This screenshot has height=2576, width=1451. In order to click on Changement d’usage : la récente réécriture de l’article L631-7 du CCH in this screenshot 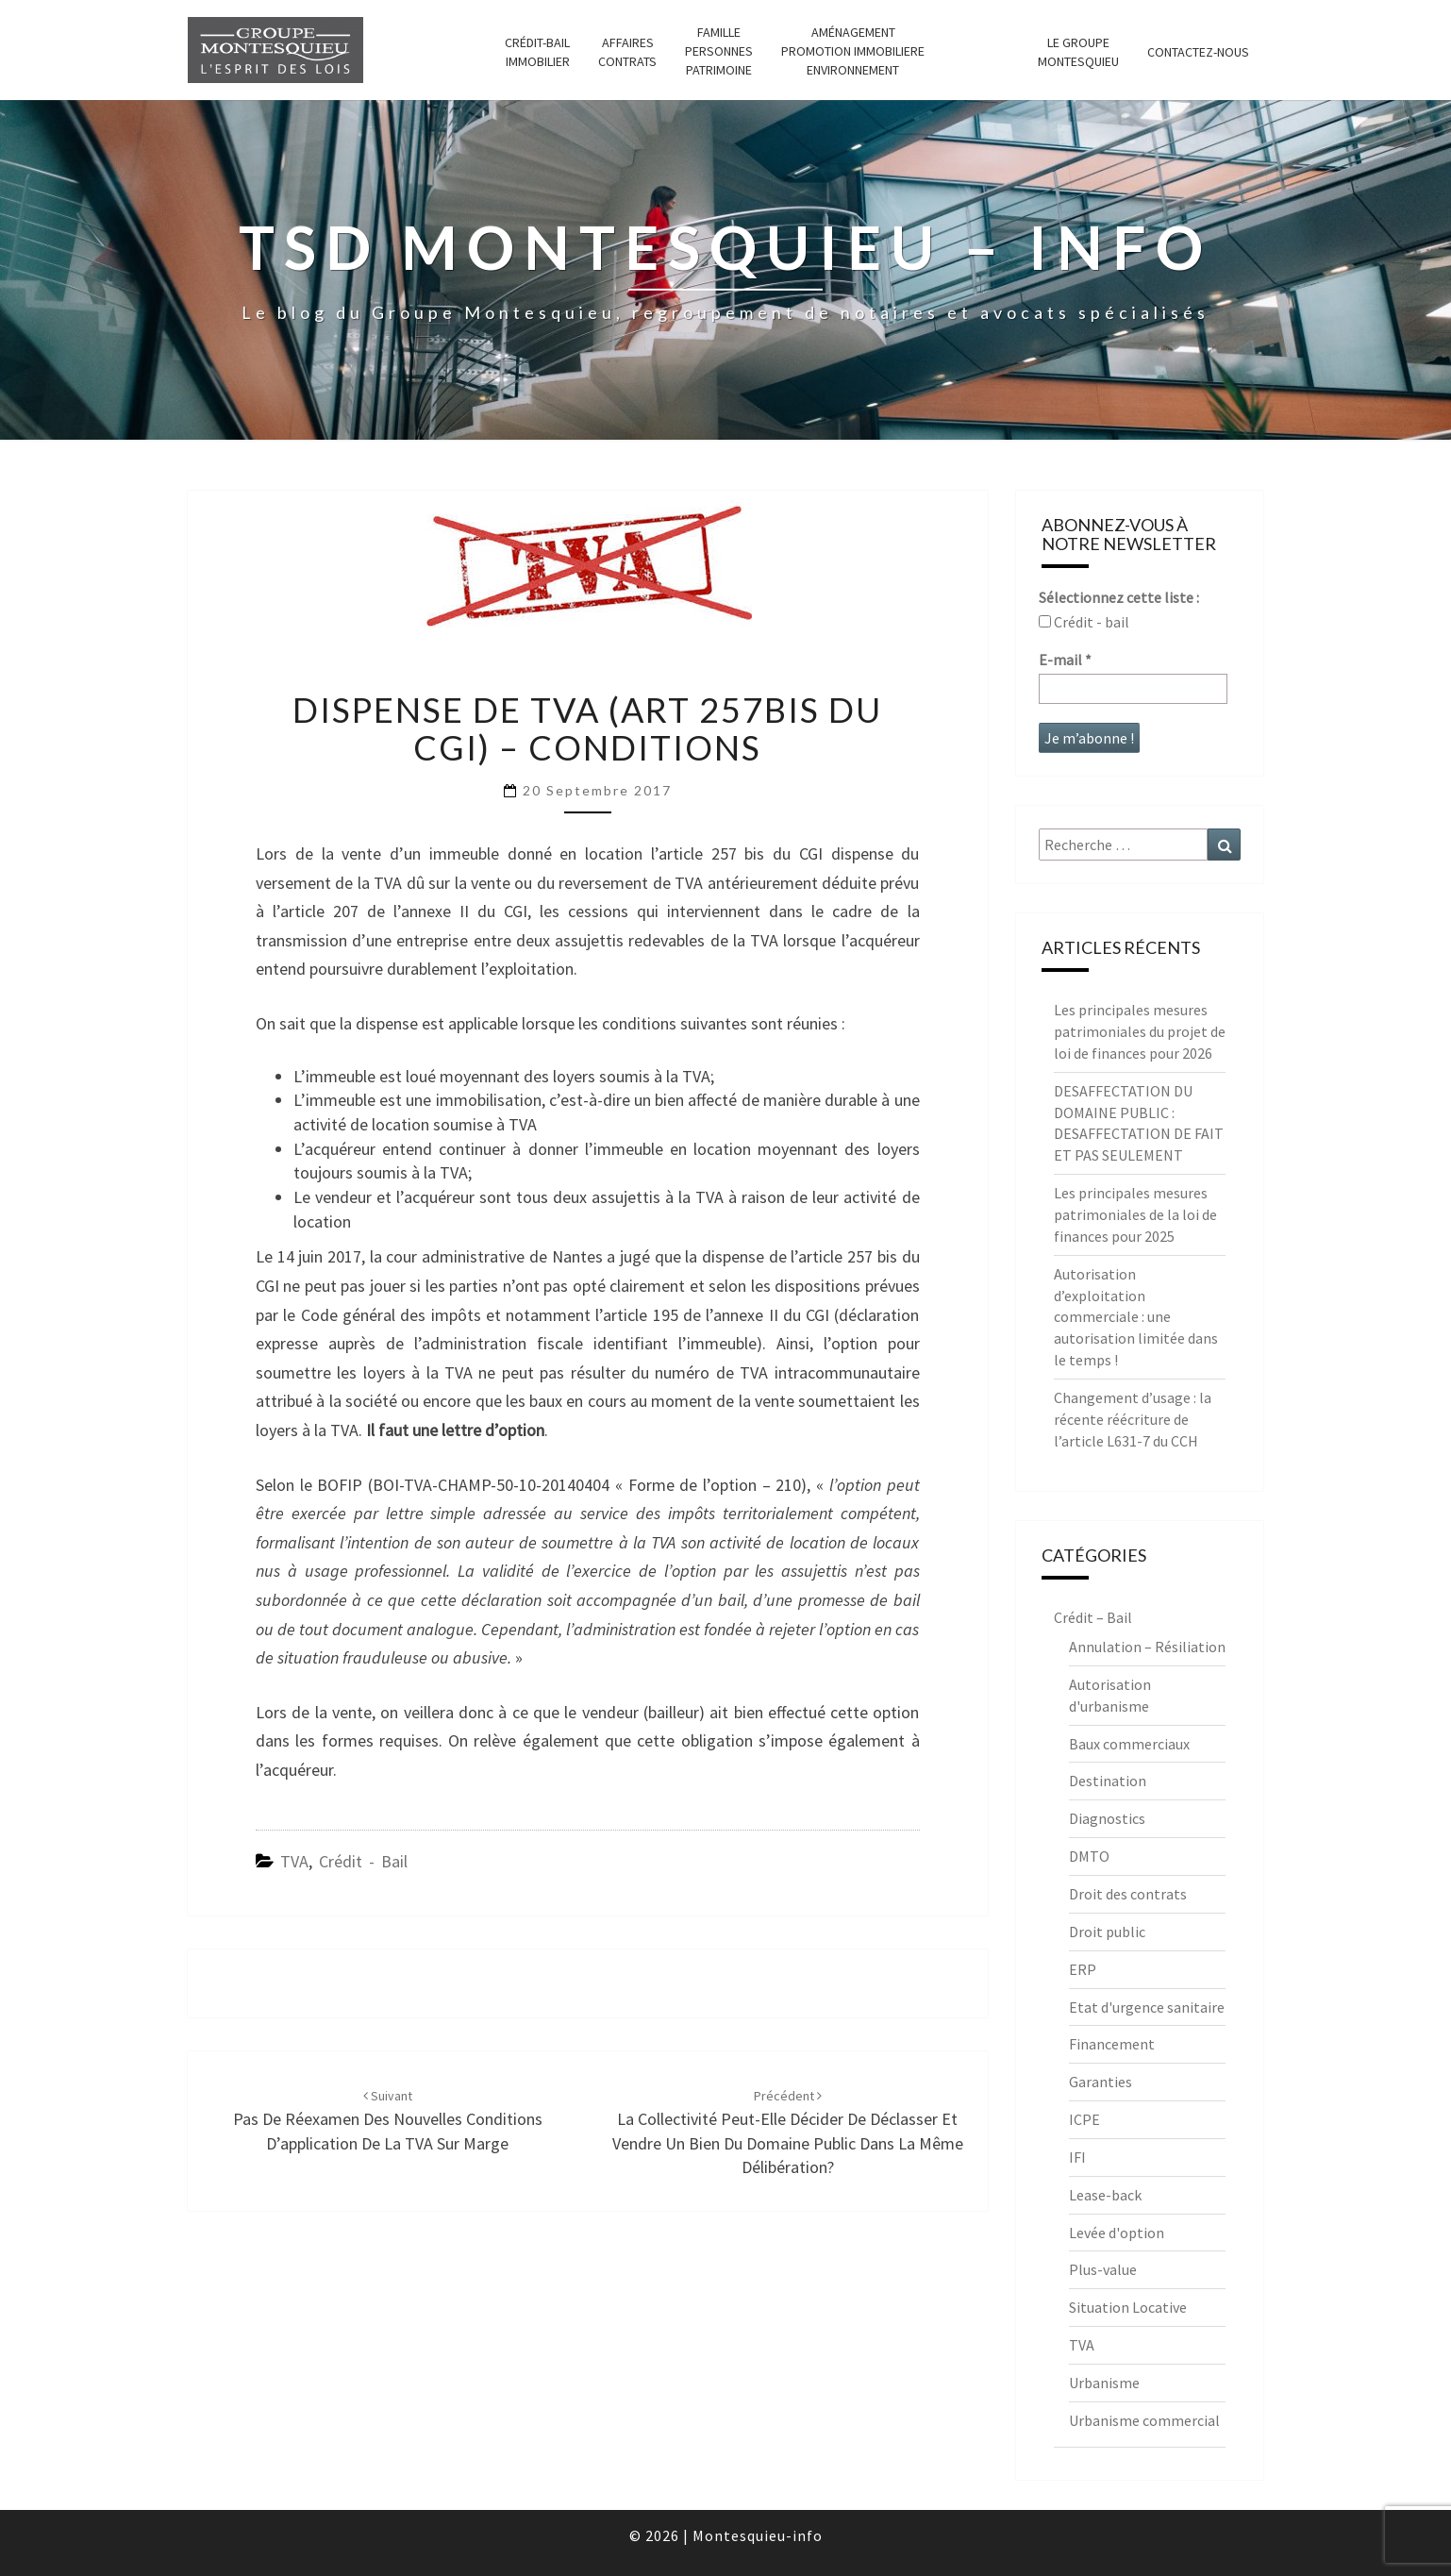, I will do `click(1132, 1419)`.